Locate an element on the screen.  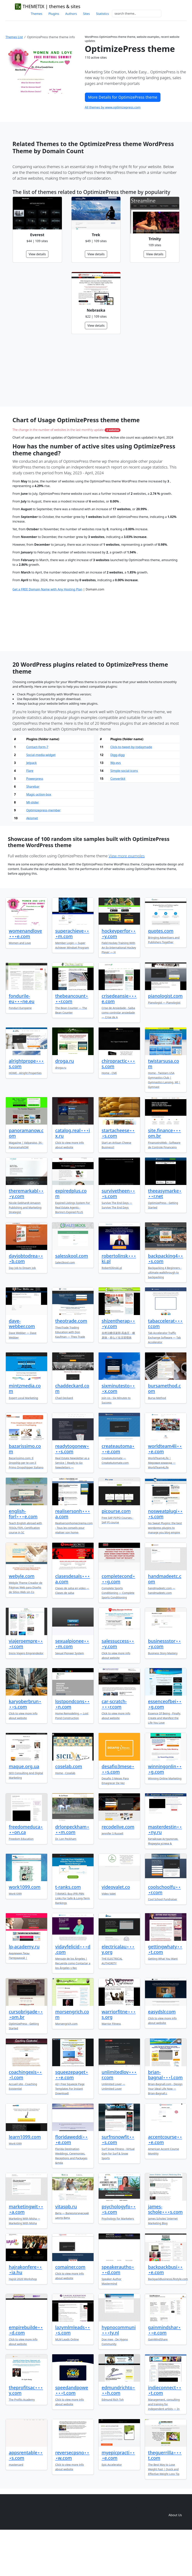
Authors is located at coordinates (71, 14).